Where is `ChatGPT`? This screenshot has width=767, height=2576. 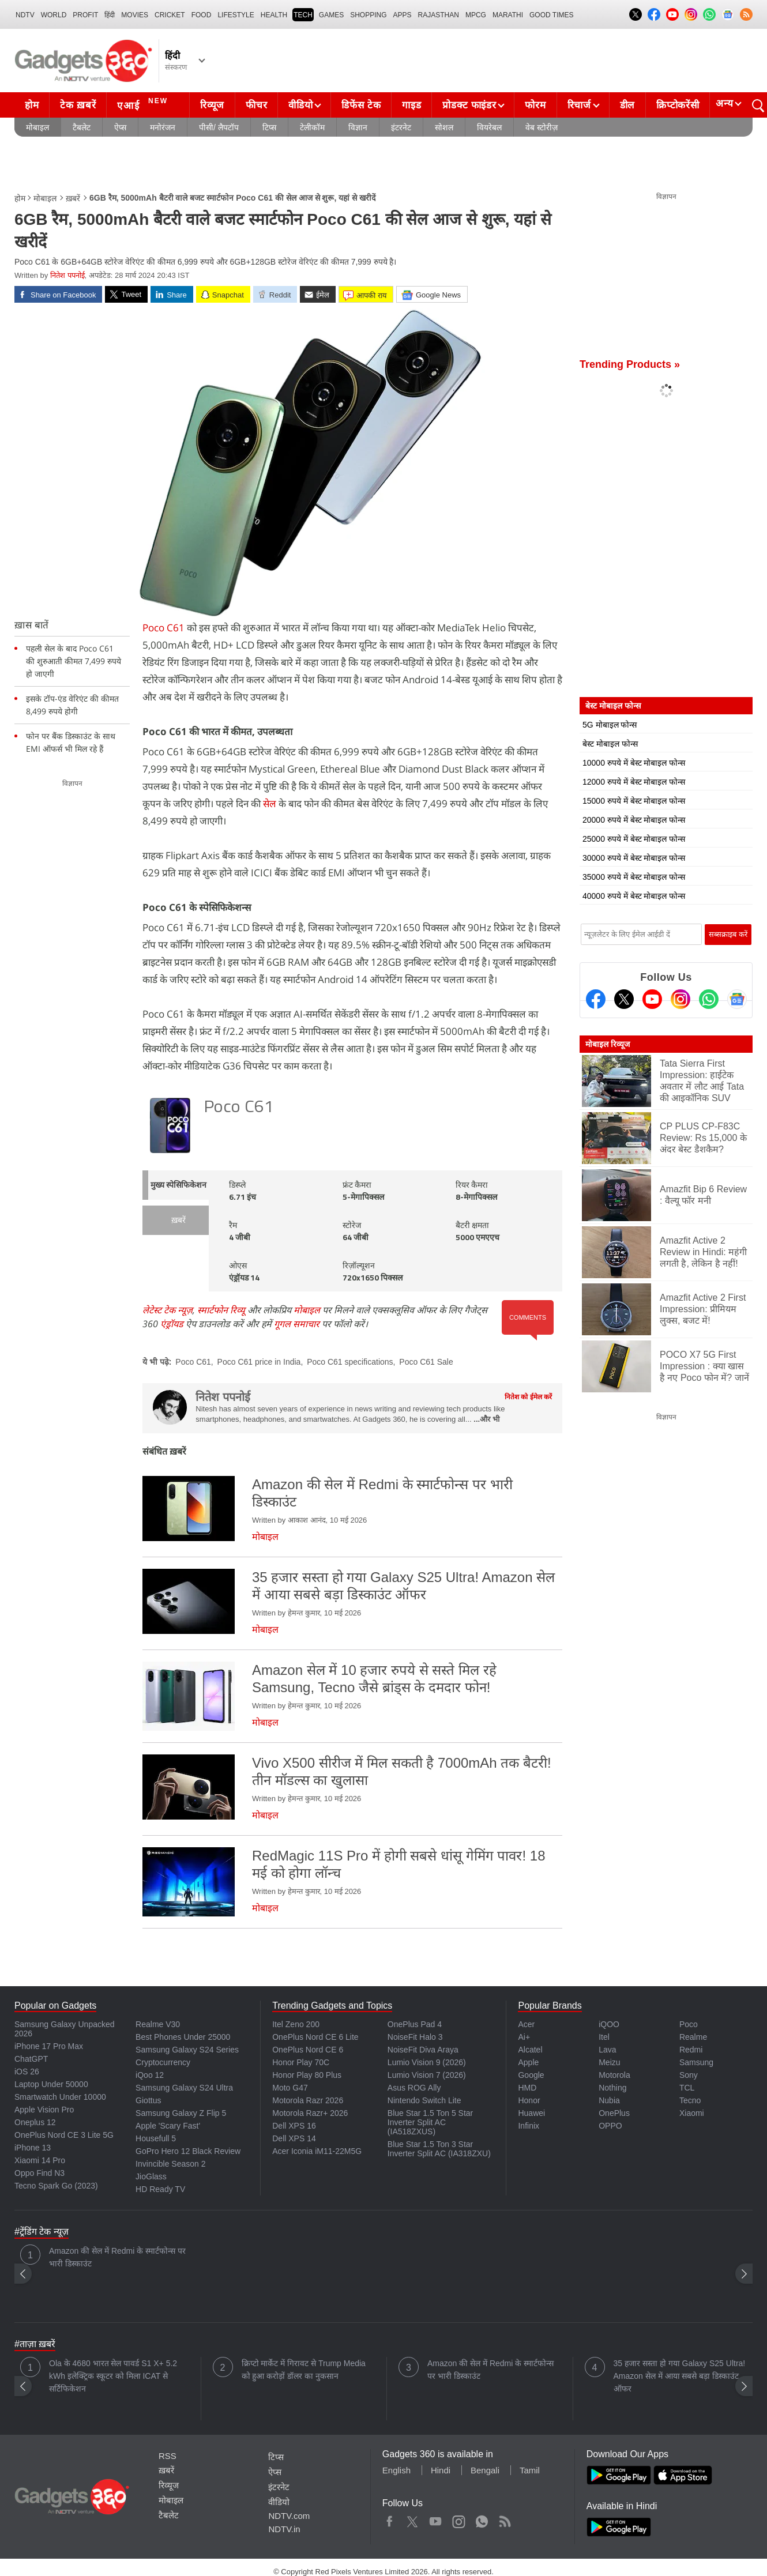
ChatGPT is located at coordinates (31, 2058).